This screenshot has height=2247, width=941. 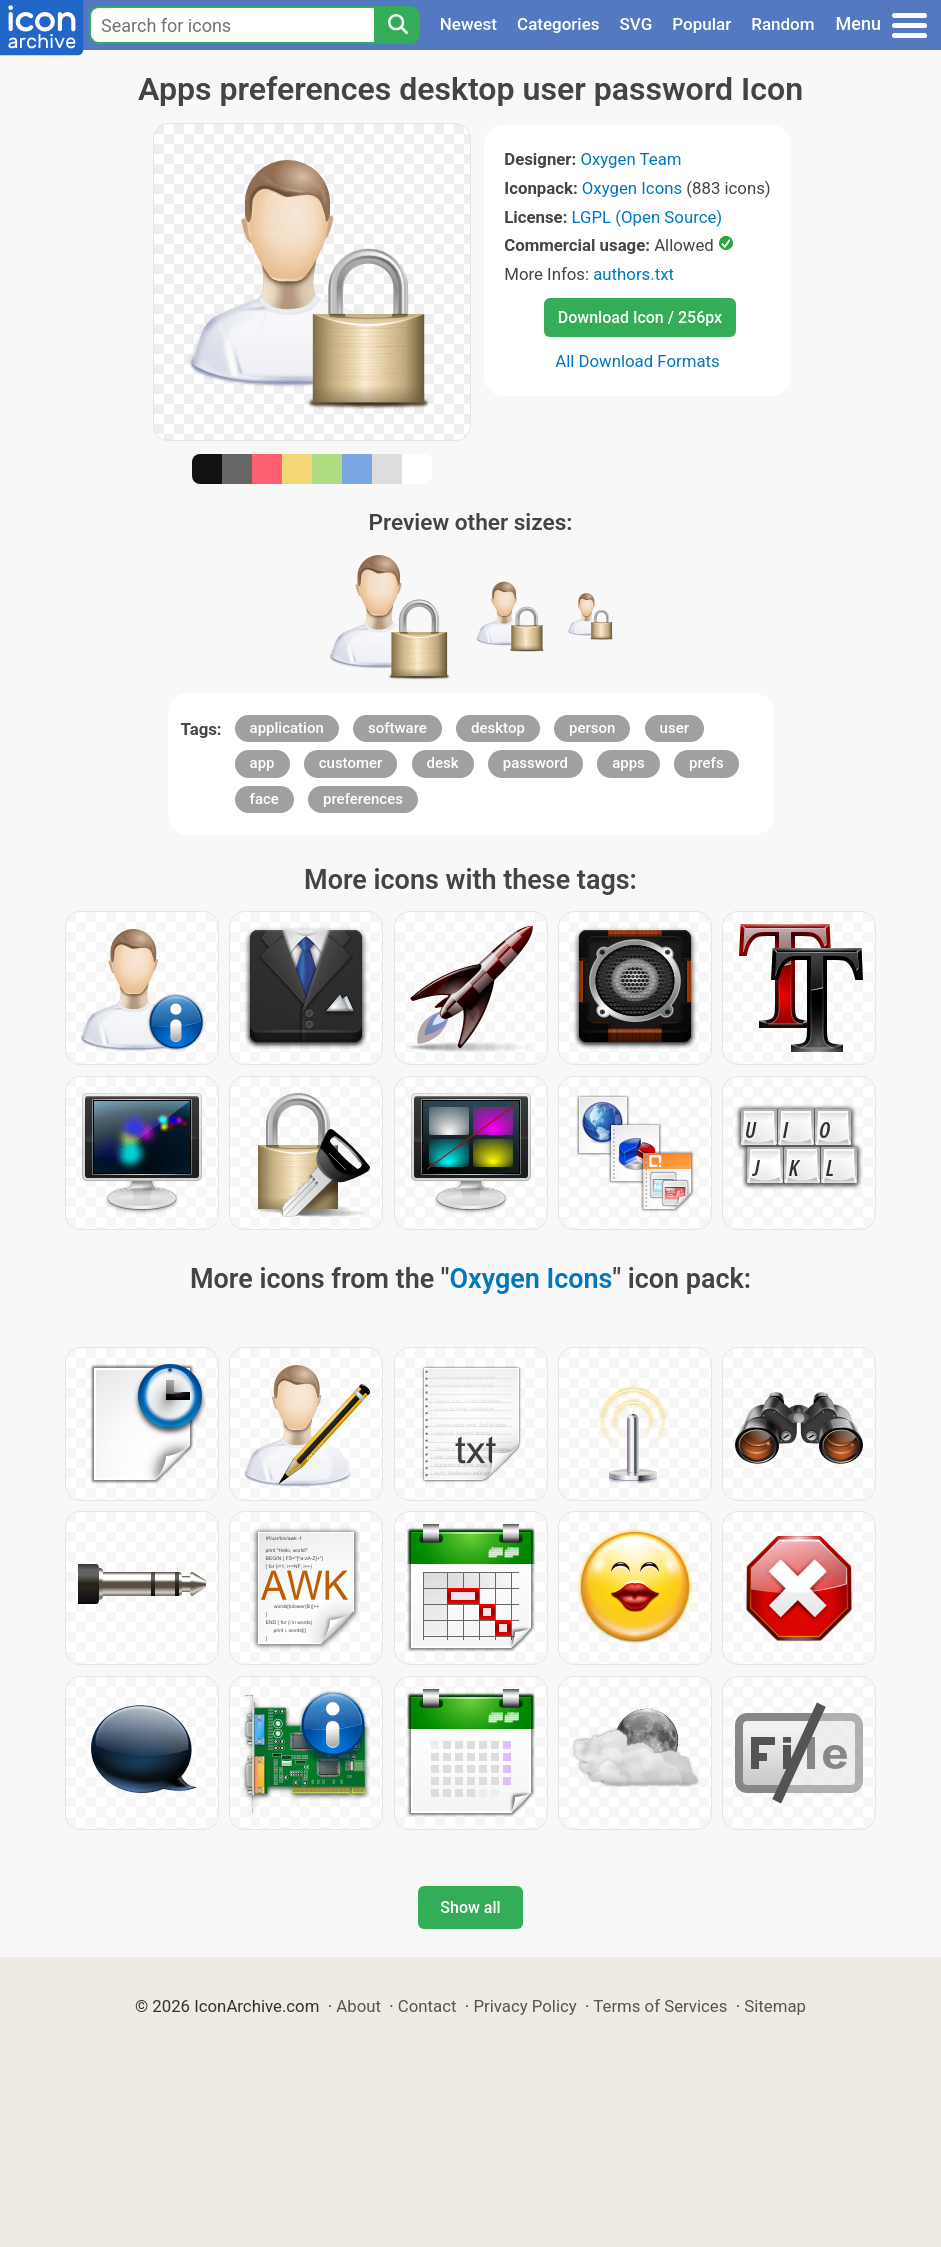 What do you see at coordinates (640, 317) in the screenshot?
I see `Download Icon / 256px` at bounding box center [640, 317].